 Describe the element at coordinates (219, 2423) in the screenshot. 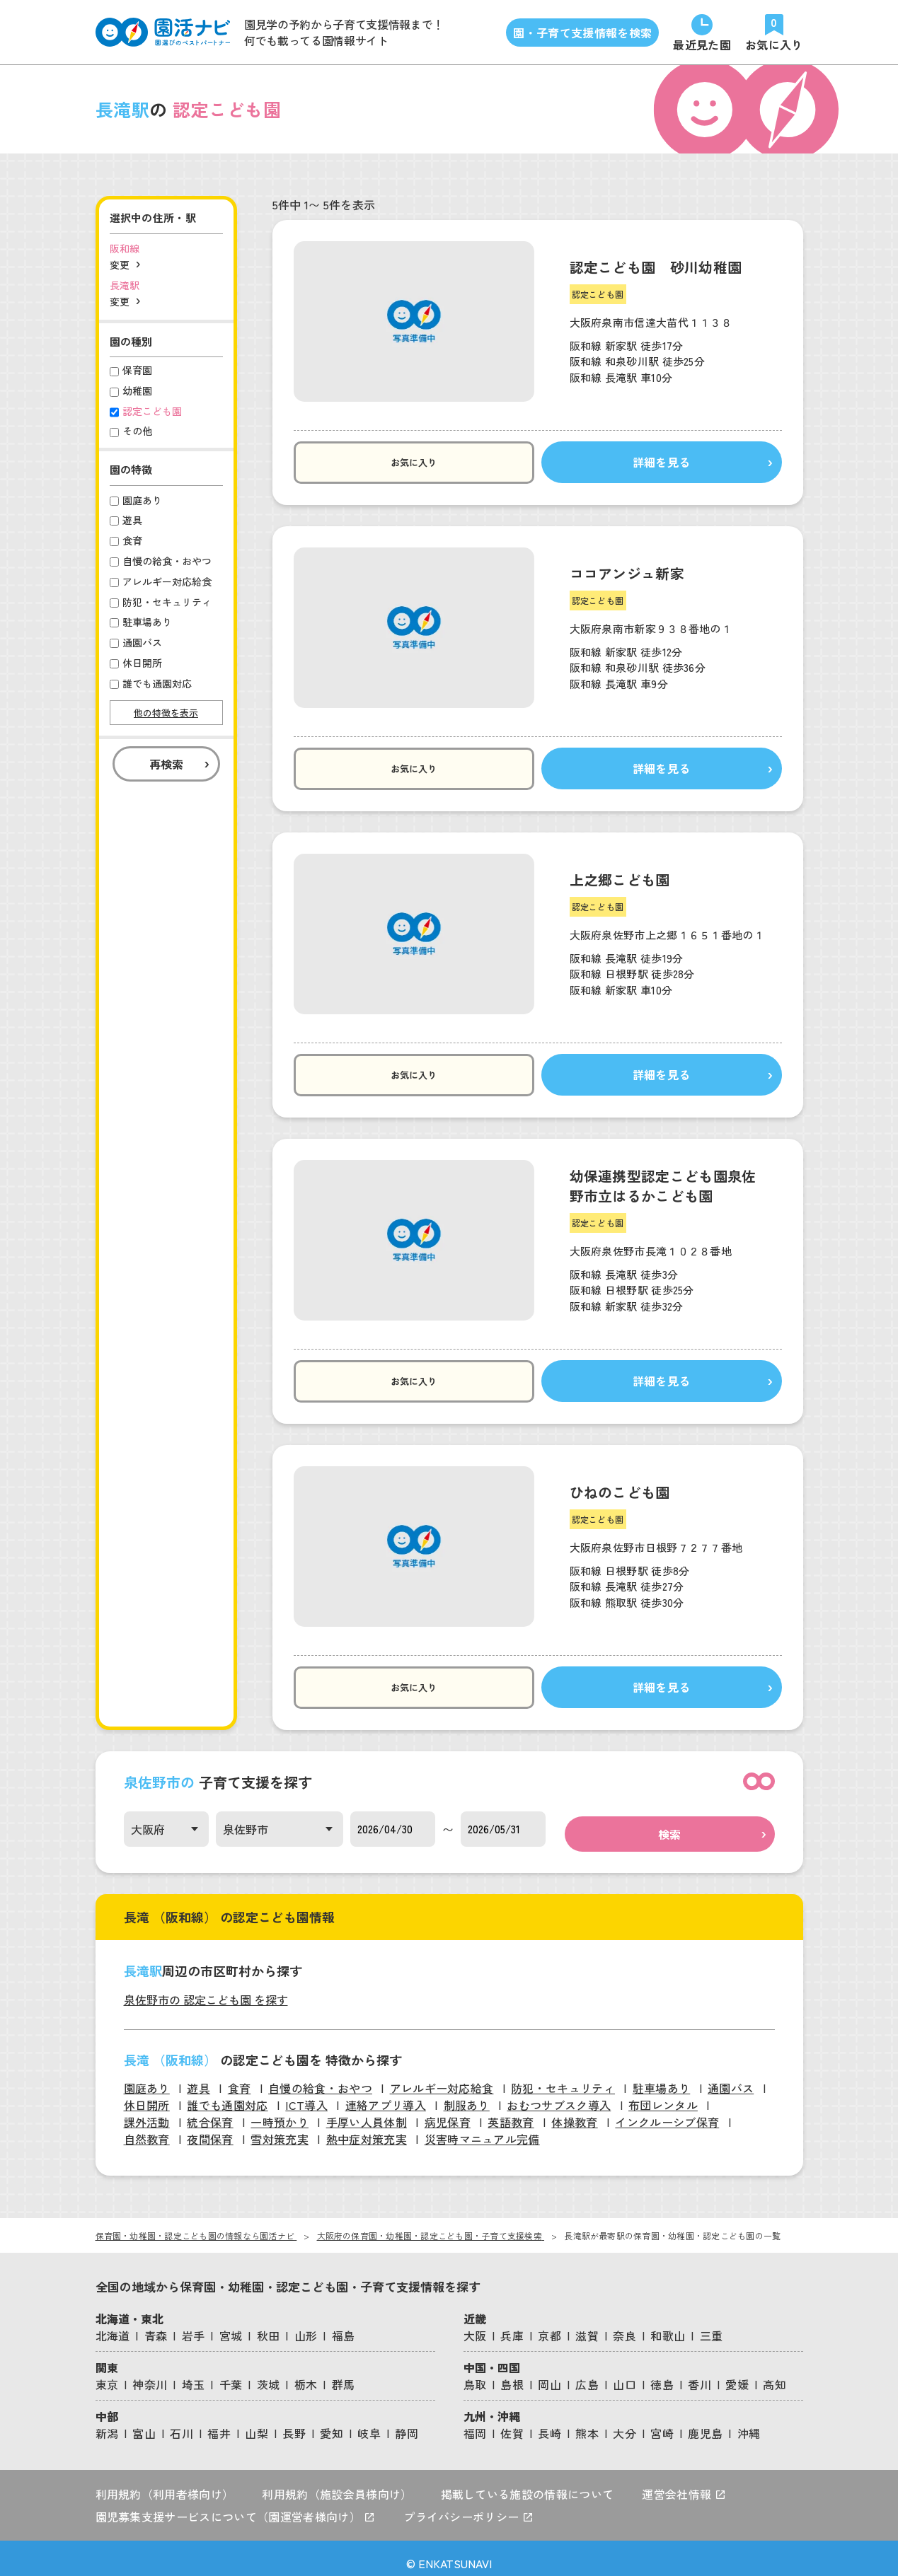

I see `福井` at that location.